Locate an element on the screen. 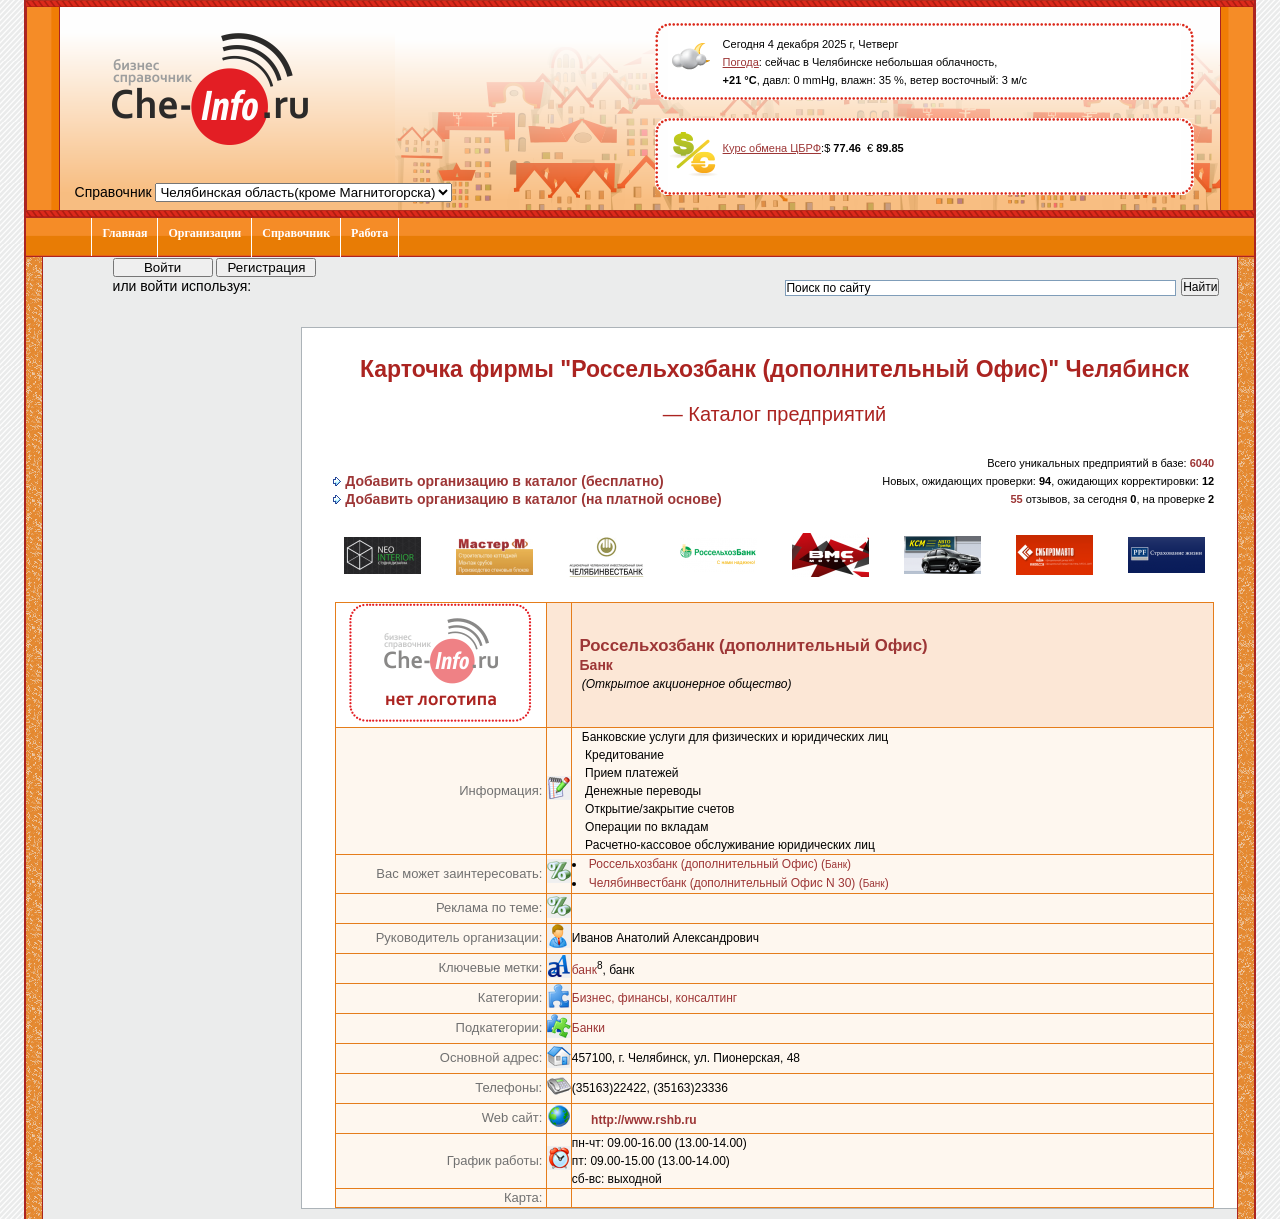 This screenshot has height=1219, width=1280. Справочник is located at coordinates (296, 233).